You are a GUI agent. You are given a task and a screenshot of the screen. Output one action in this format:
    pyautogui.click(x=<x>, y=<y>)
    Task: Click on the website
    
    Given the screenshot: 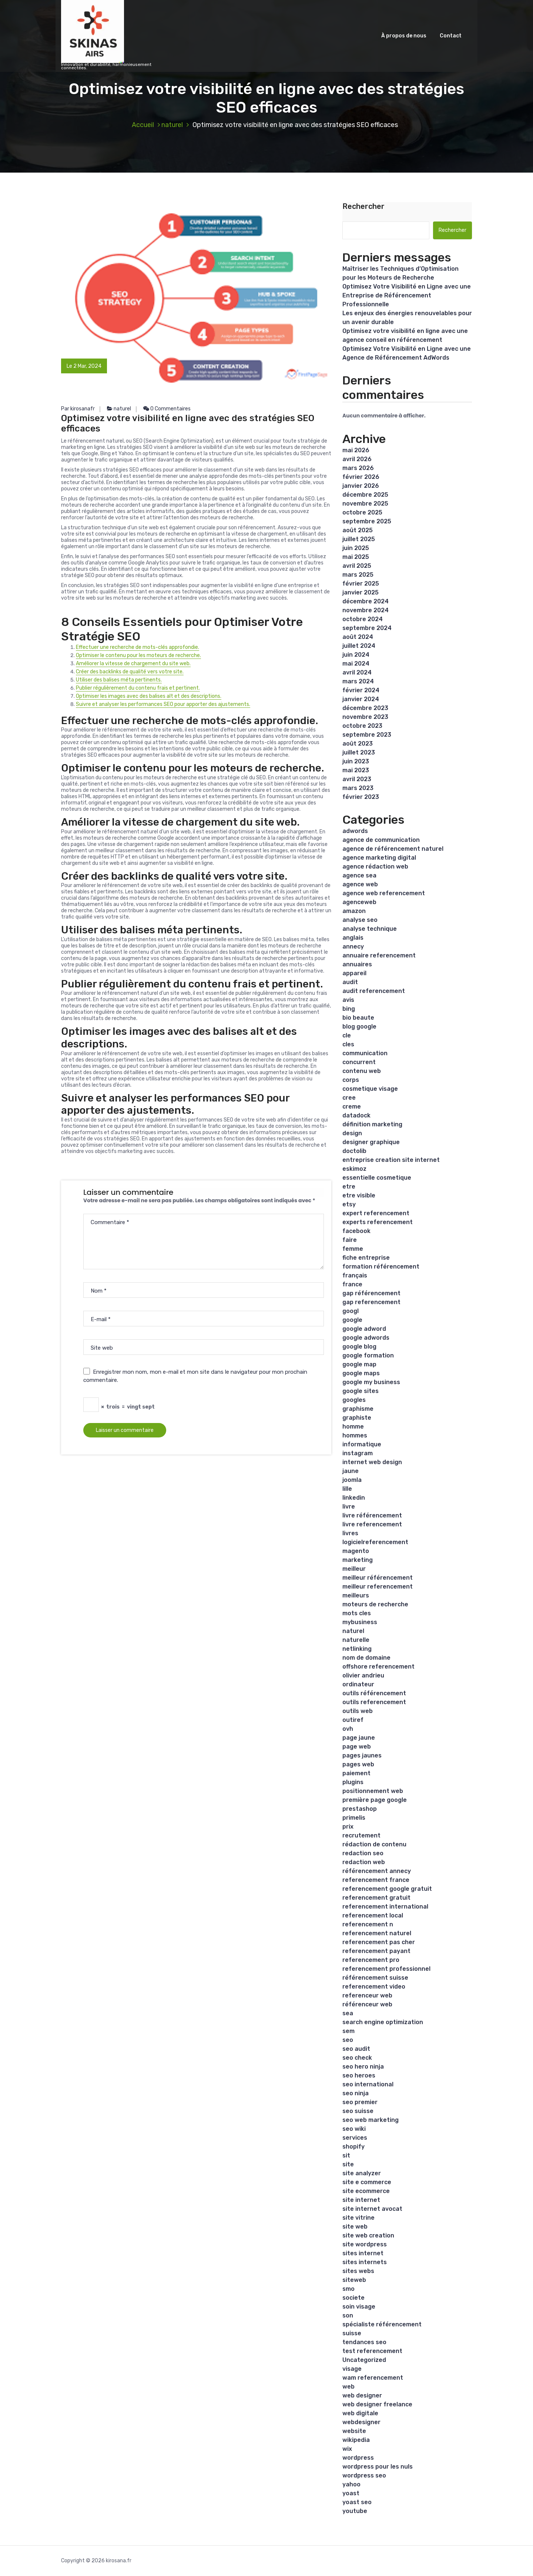 What is the action you would take?
    pyautogui.click(x=354, y=2431)
    